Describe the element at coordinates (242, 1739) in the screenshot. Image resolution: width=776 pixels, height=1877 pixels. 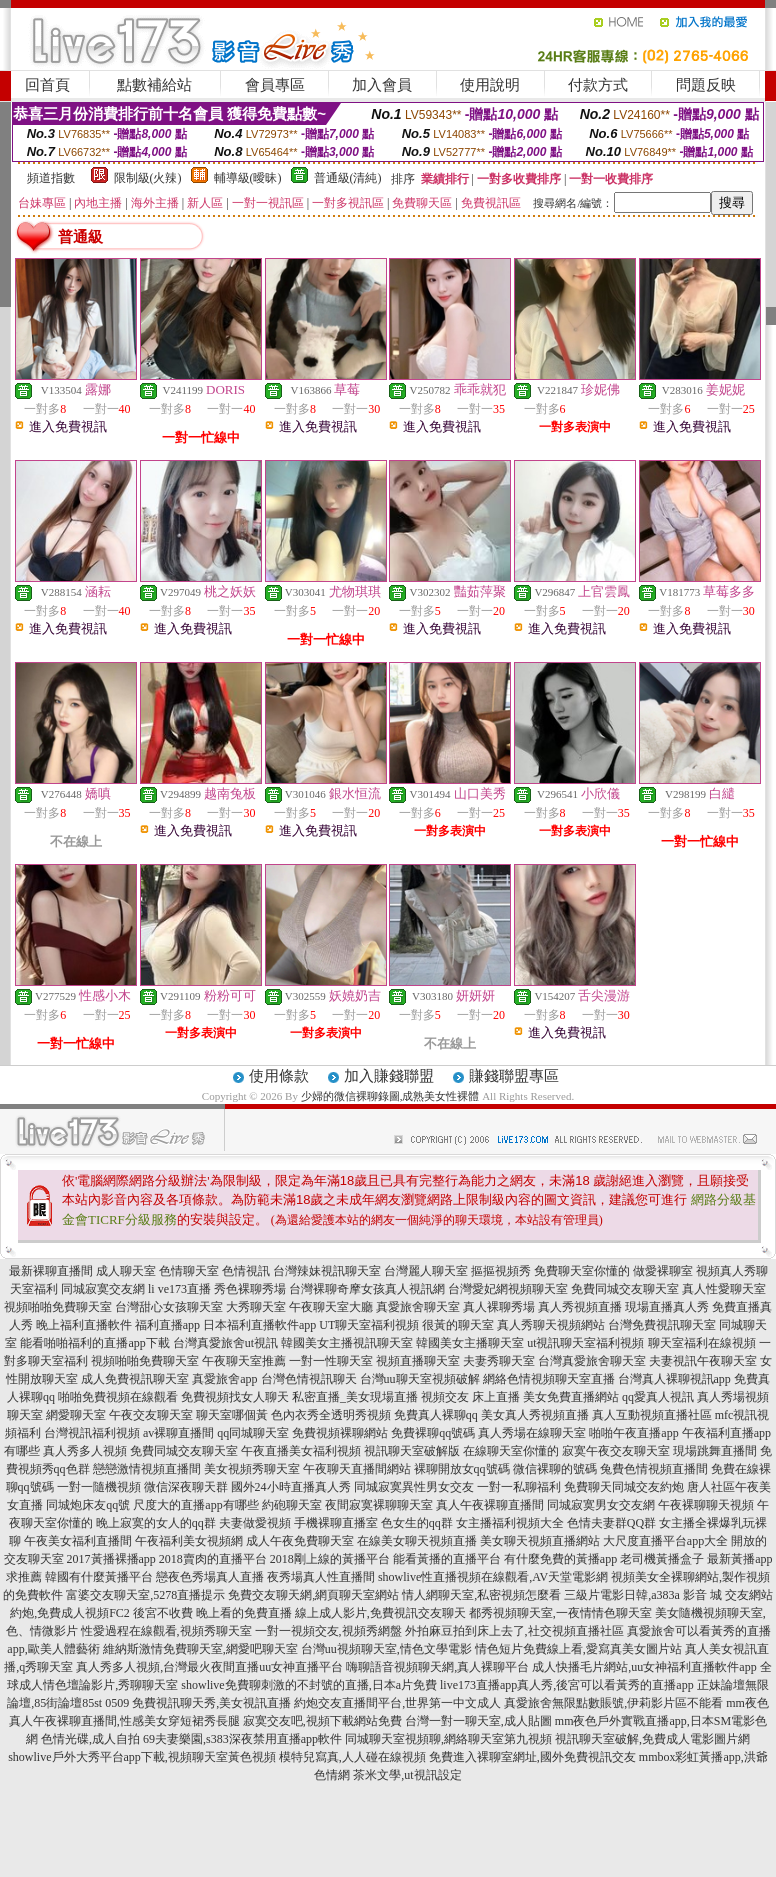
I see `69夫妻樂園,s383深夜禁用直播app軟件` at that location.